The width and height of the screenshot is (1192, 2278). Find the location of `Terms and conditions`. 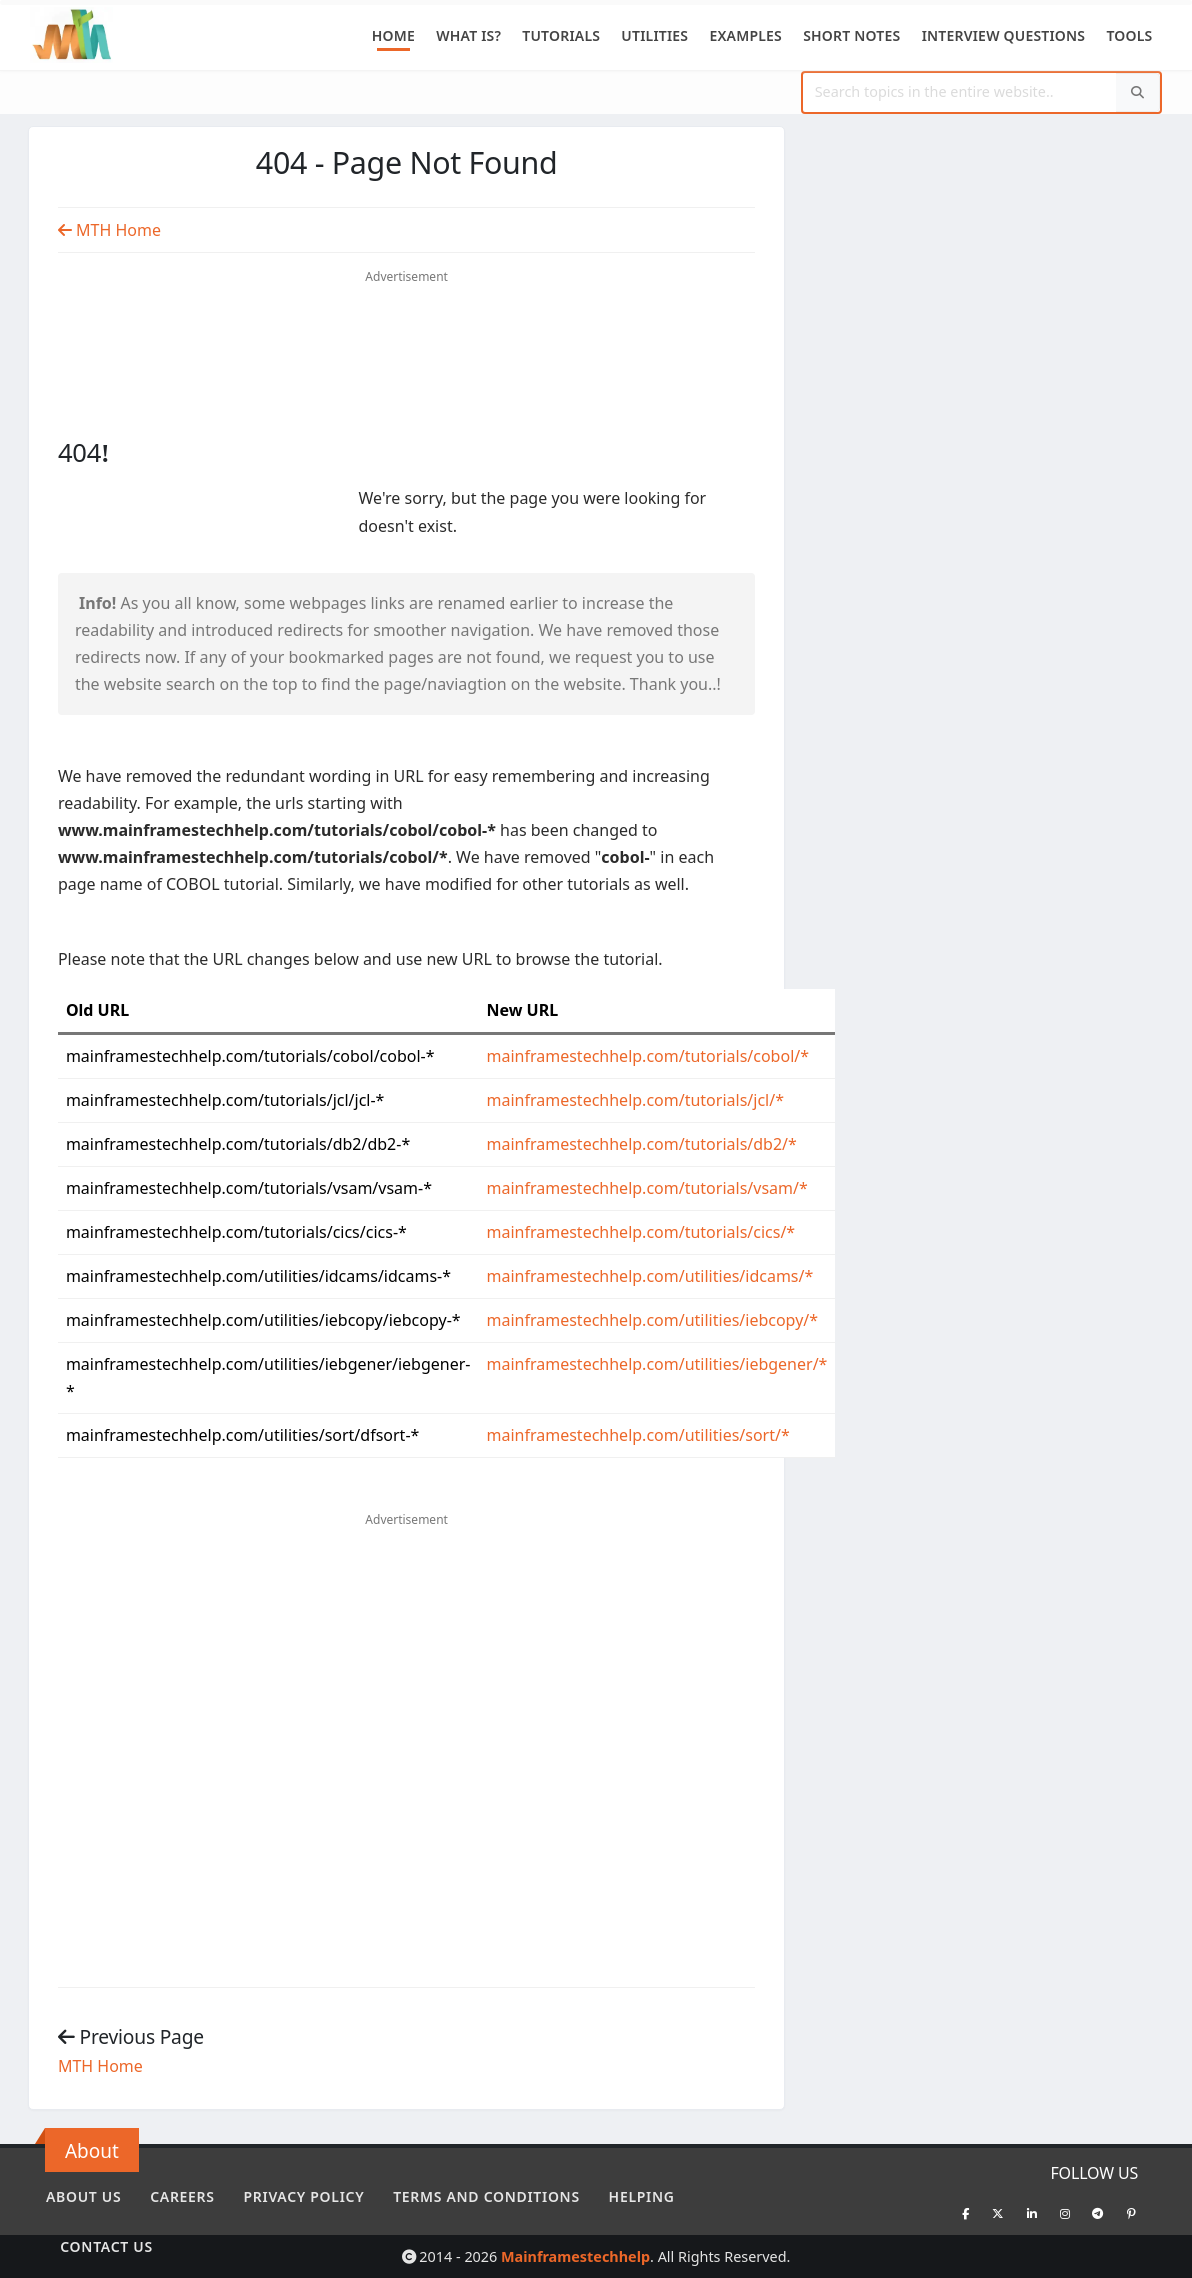

Terms and conditions is located at coordinates (486, 2196).